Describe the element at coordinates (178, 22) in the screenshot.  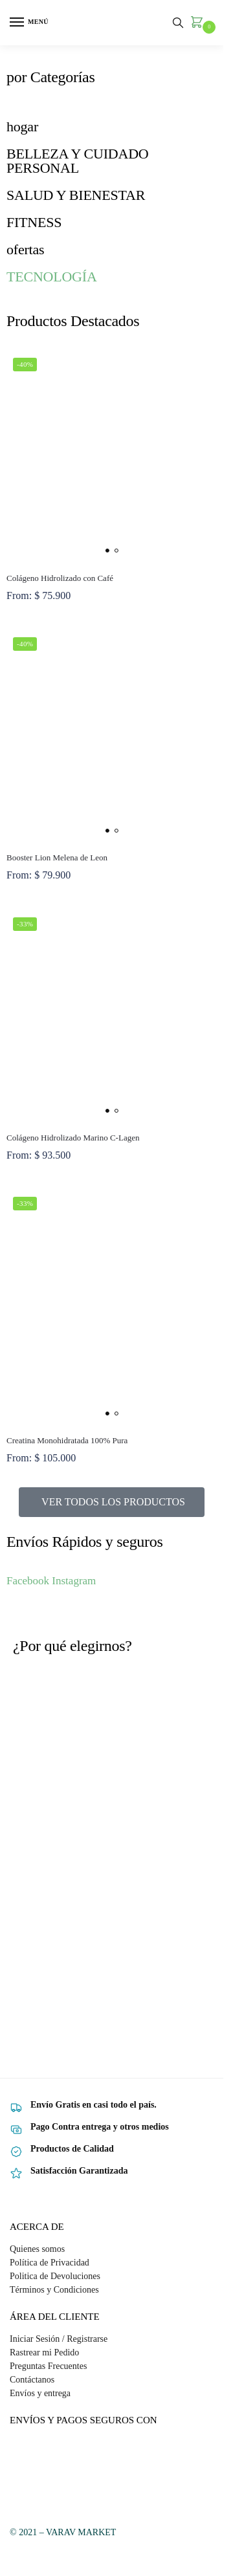
I see `[Toggle search panel]` at that location.